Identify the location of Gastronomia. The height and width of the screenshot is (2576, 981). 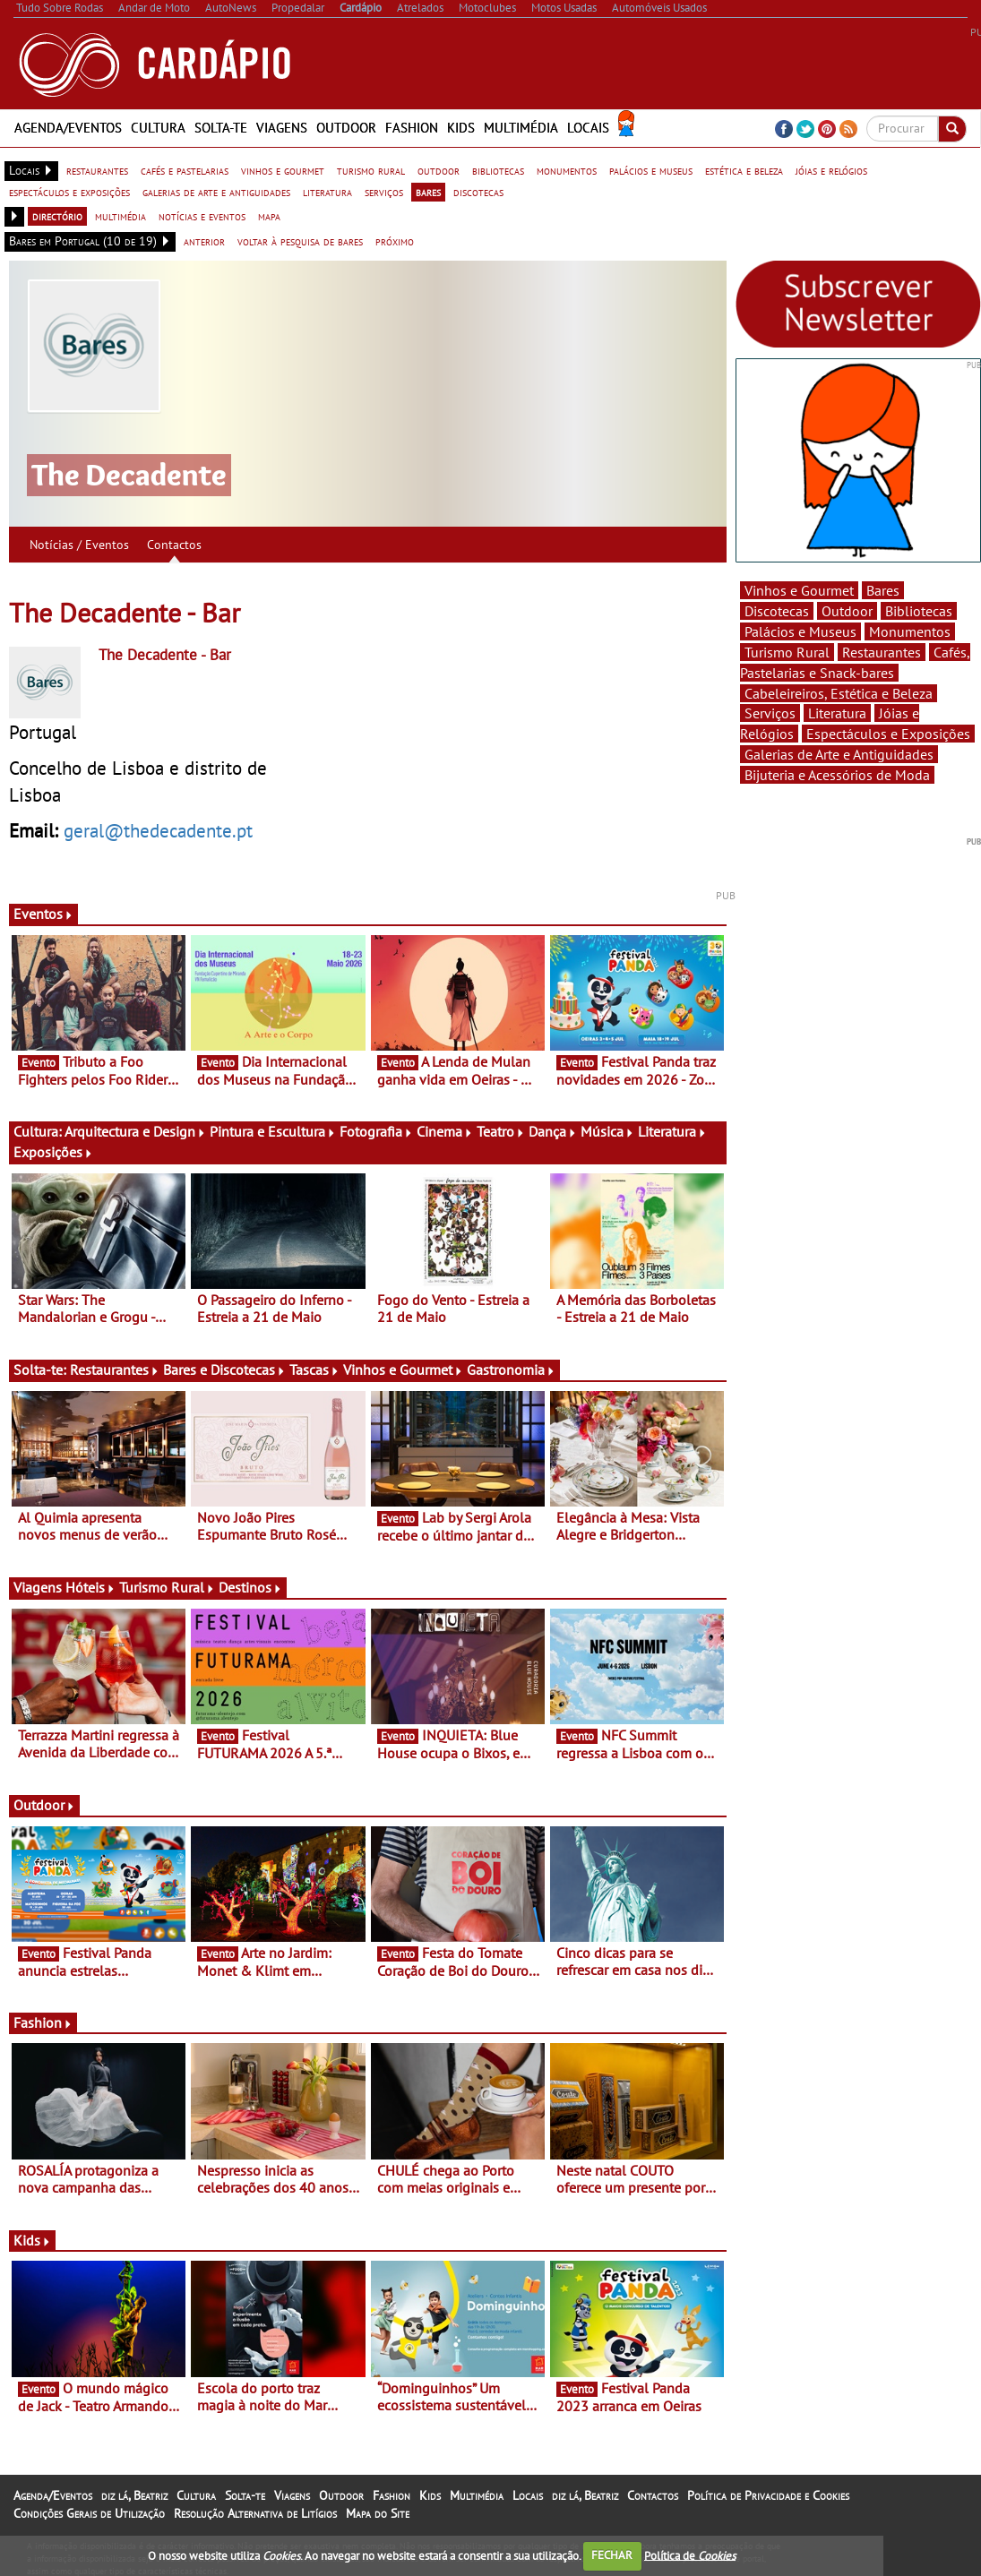
(511, 1369).